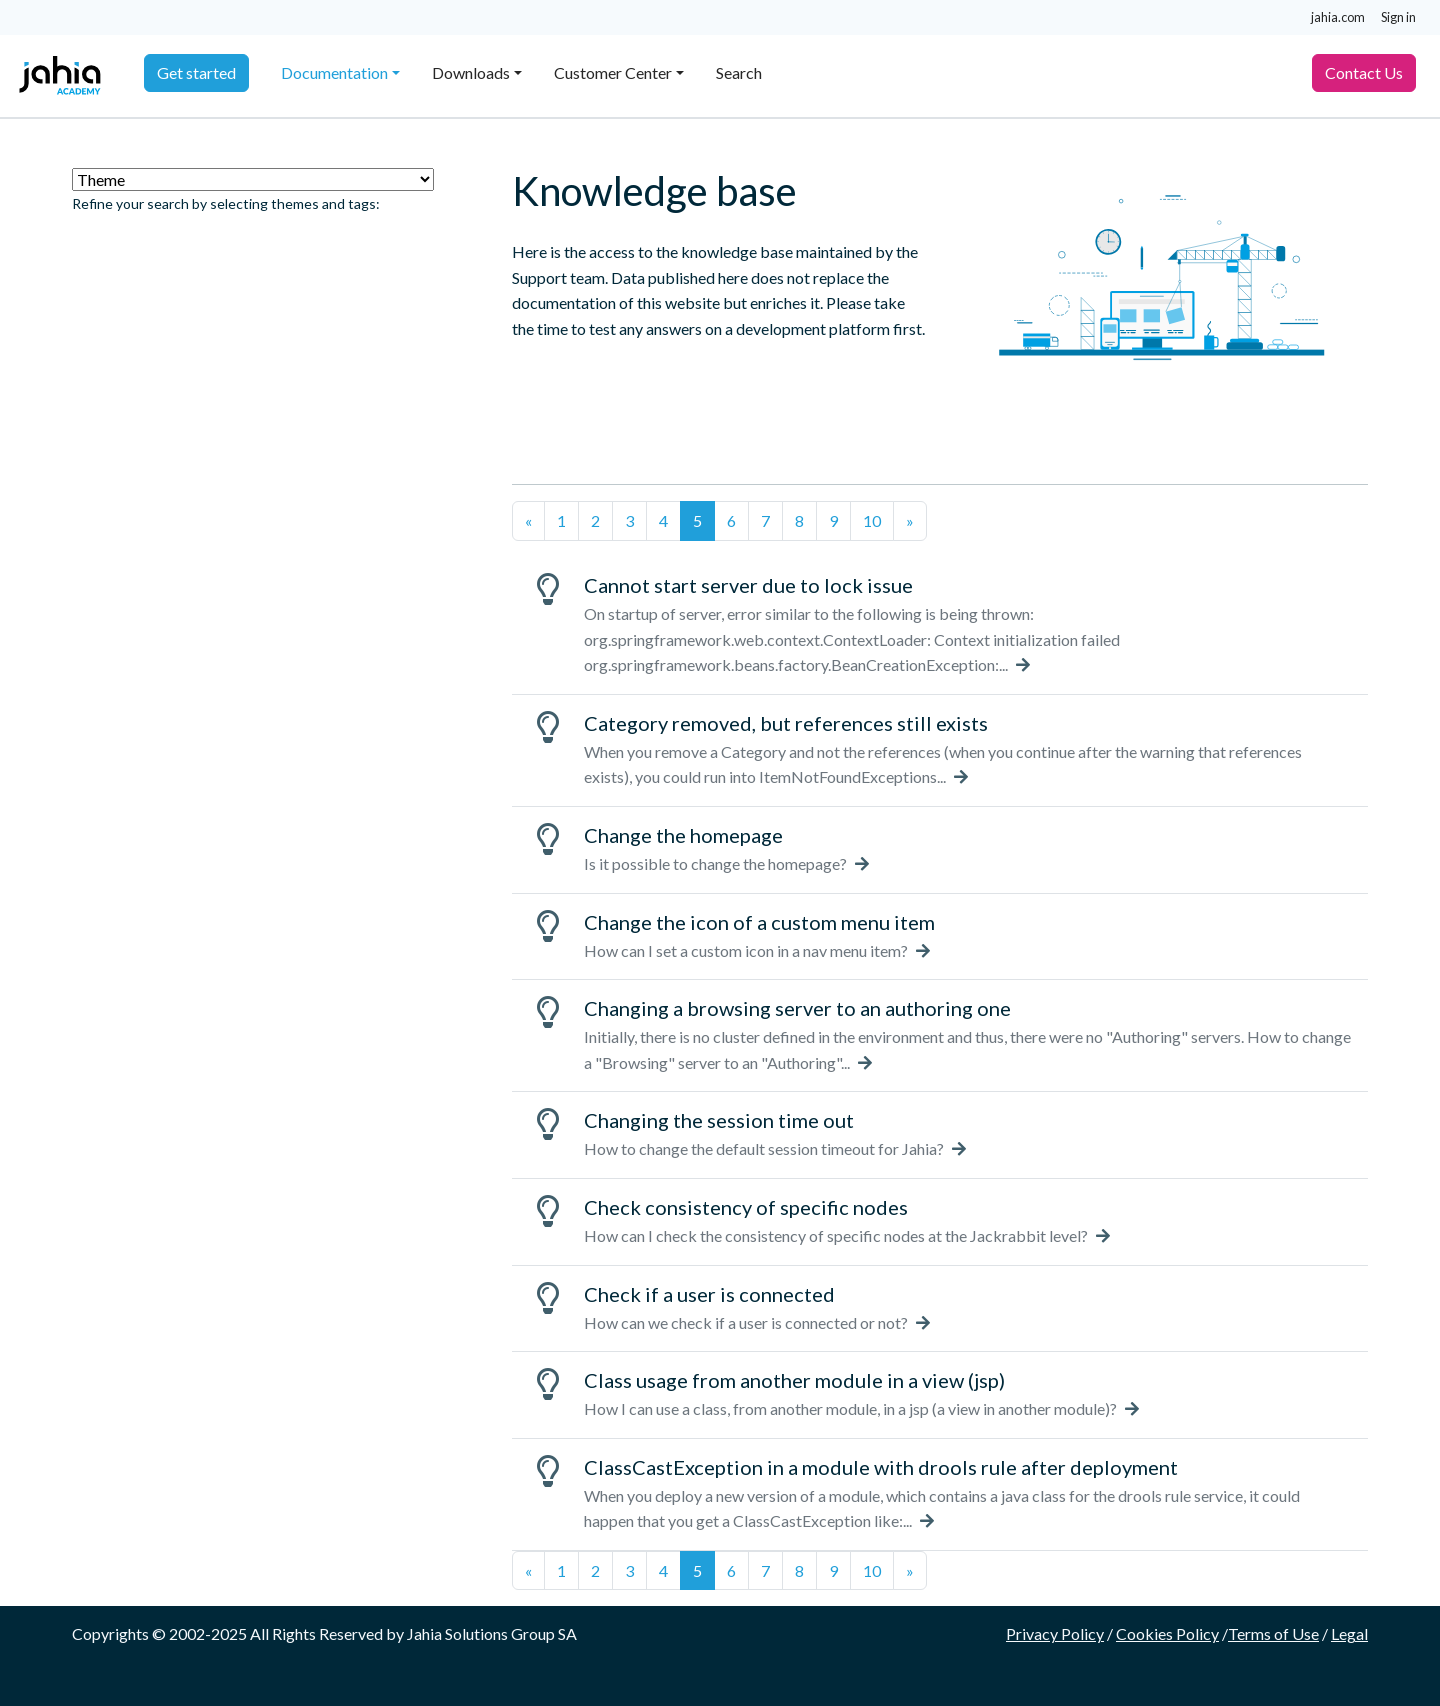 The image size is (1440, 1706). Describe the element at coordinates (1167, 1633) in the screenshot. I see `Cookies Policy` at that location.